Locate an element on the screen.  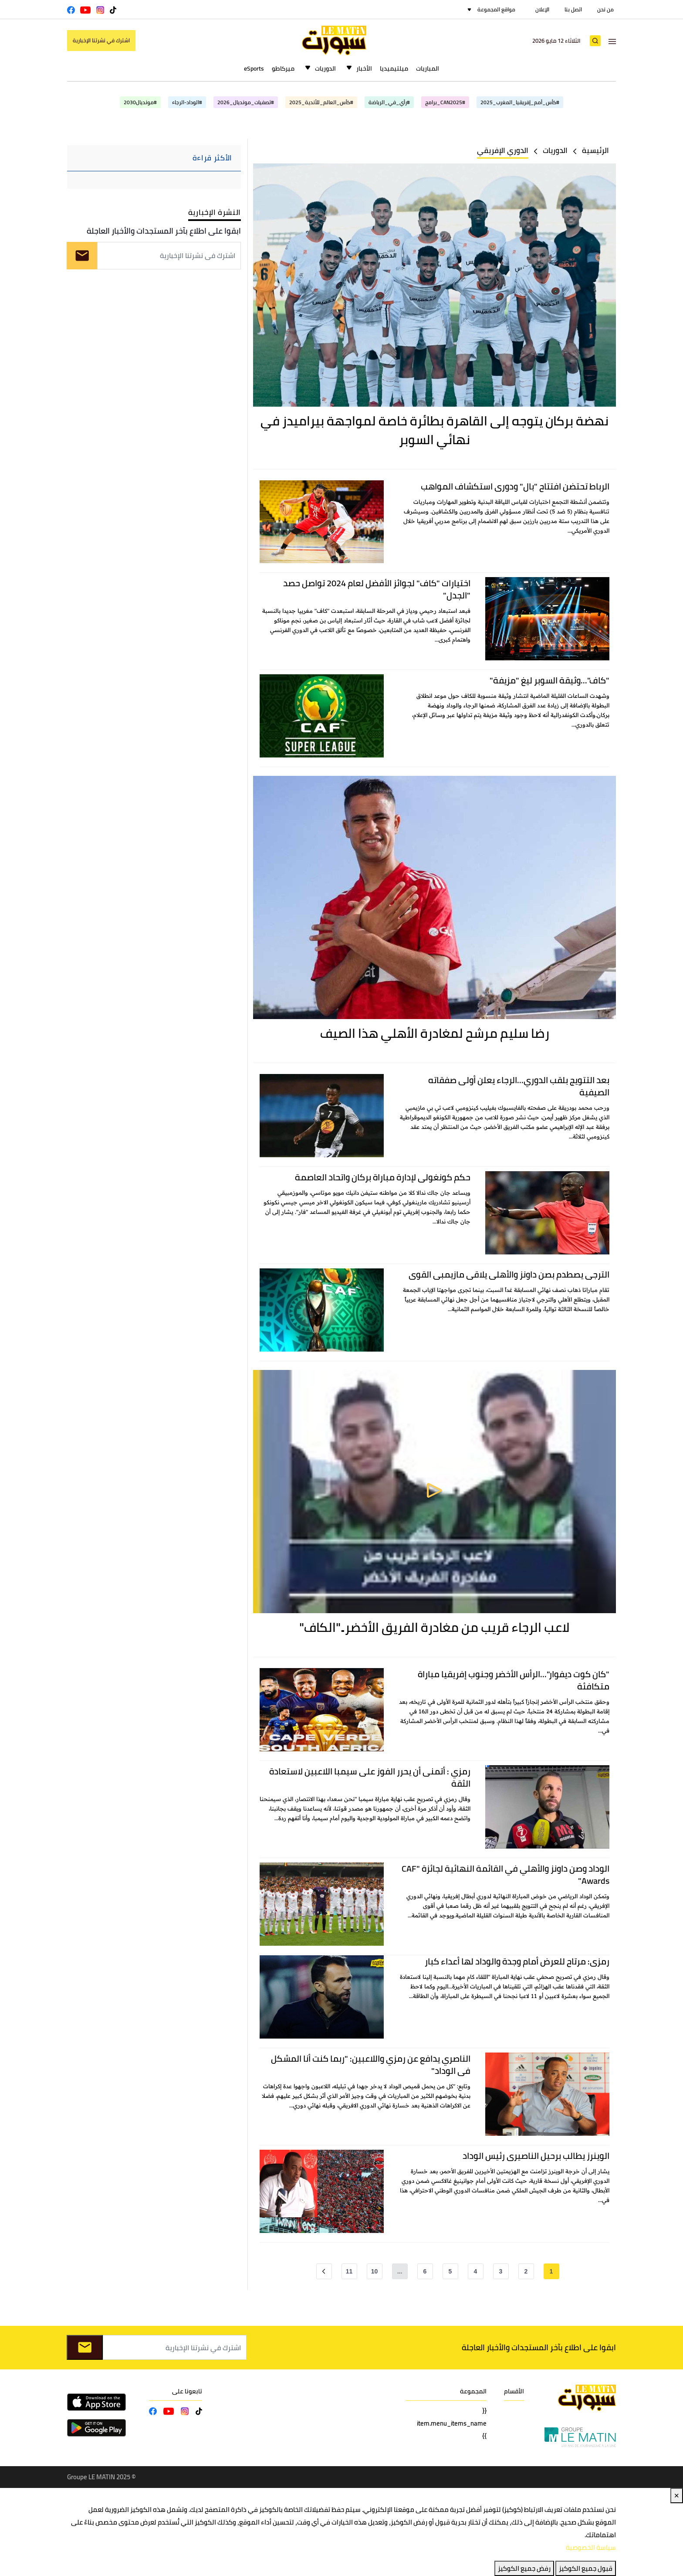
✕ [Close] is located at coordinates (677, 2495).